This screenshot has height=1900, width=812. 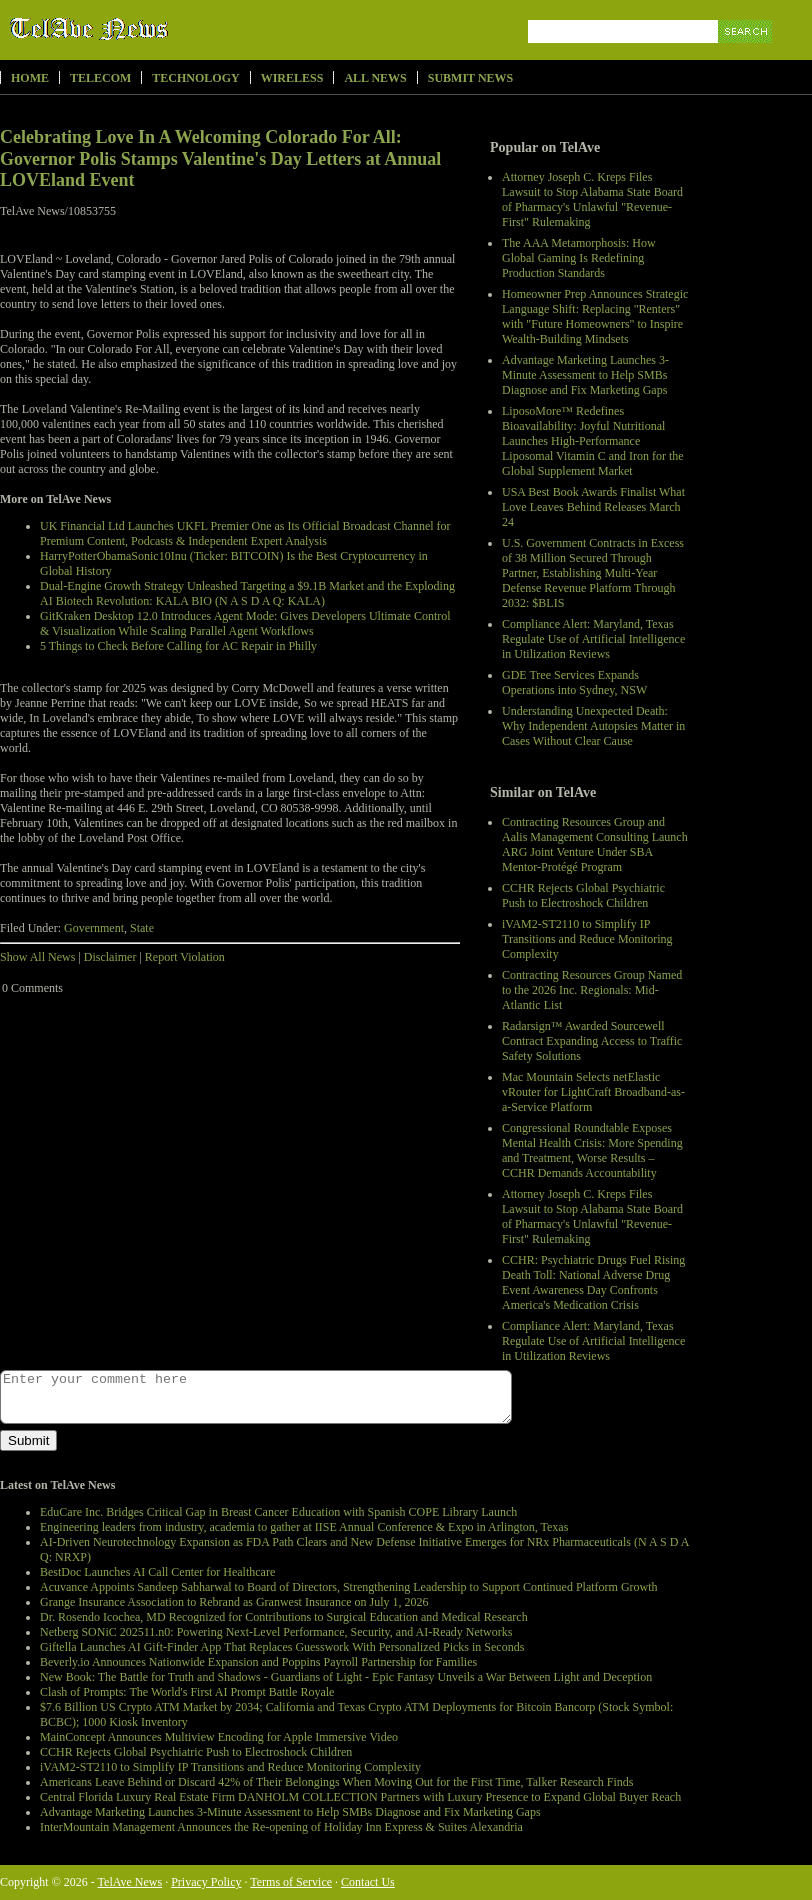 I want to click on Telecom, so click(x=100, y=78).